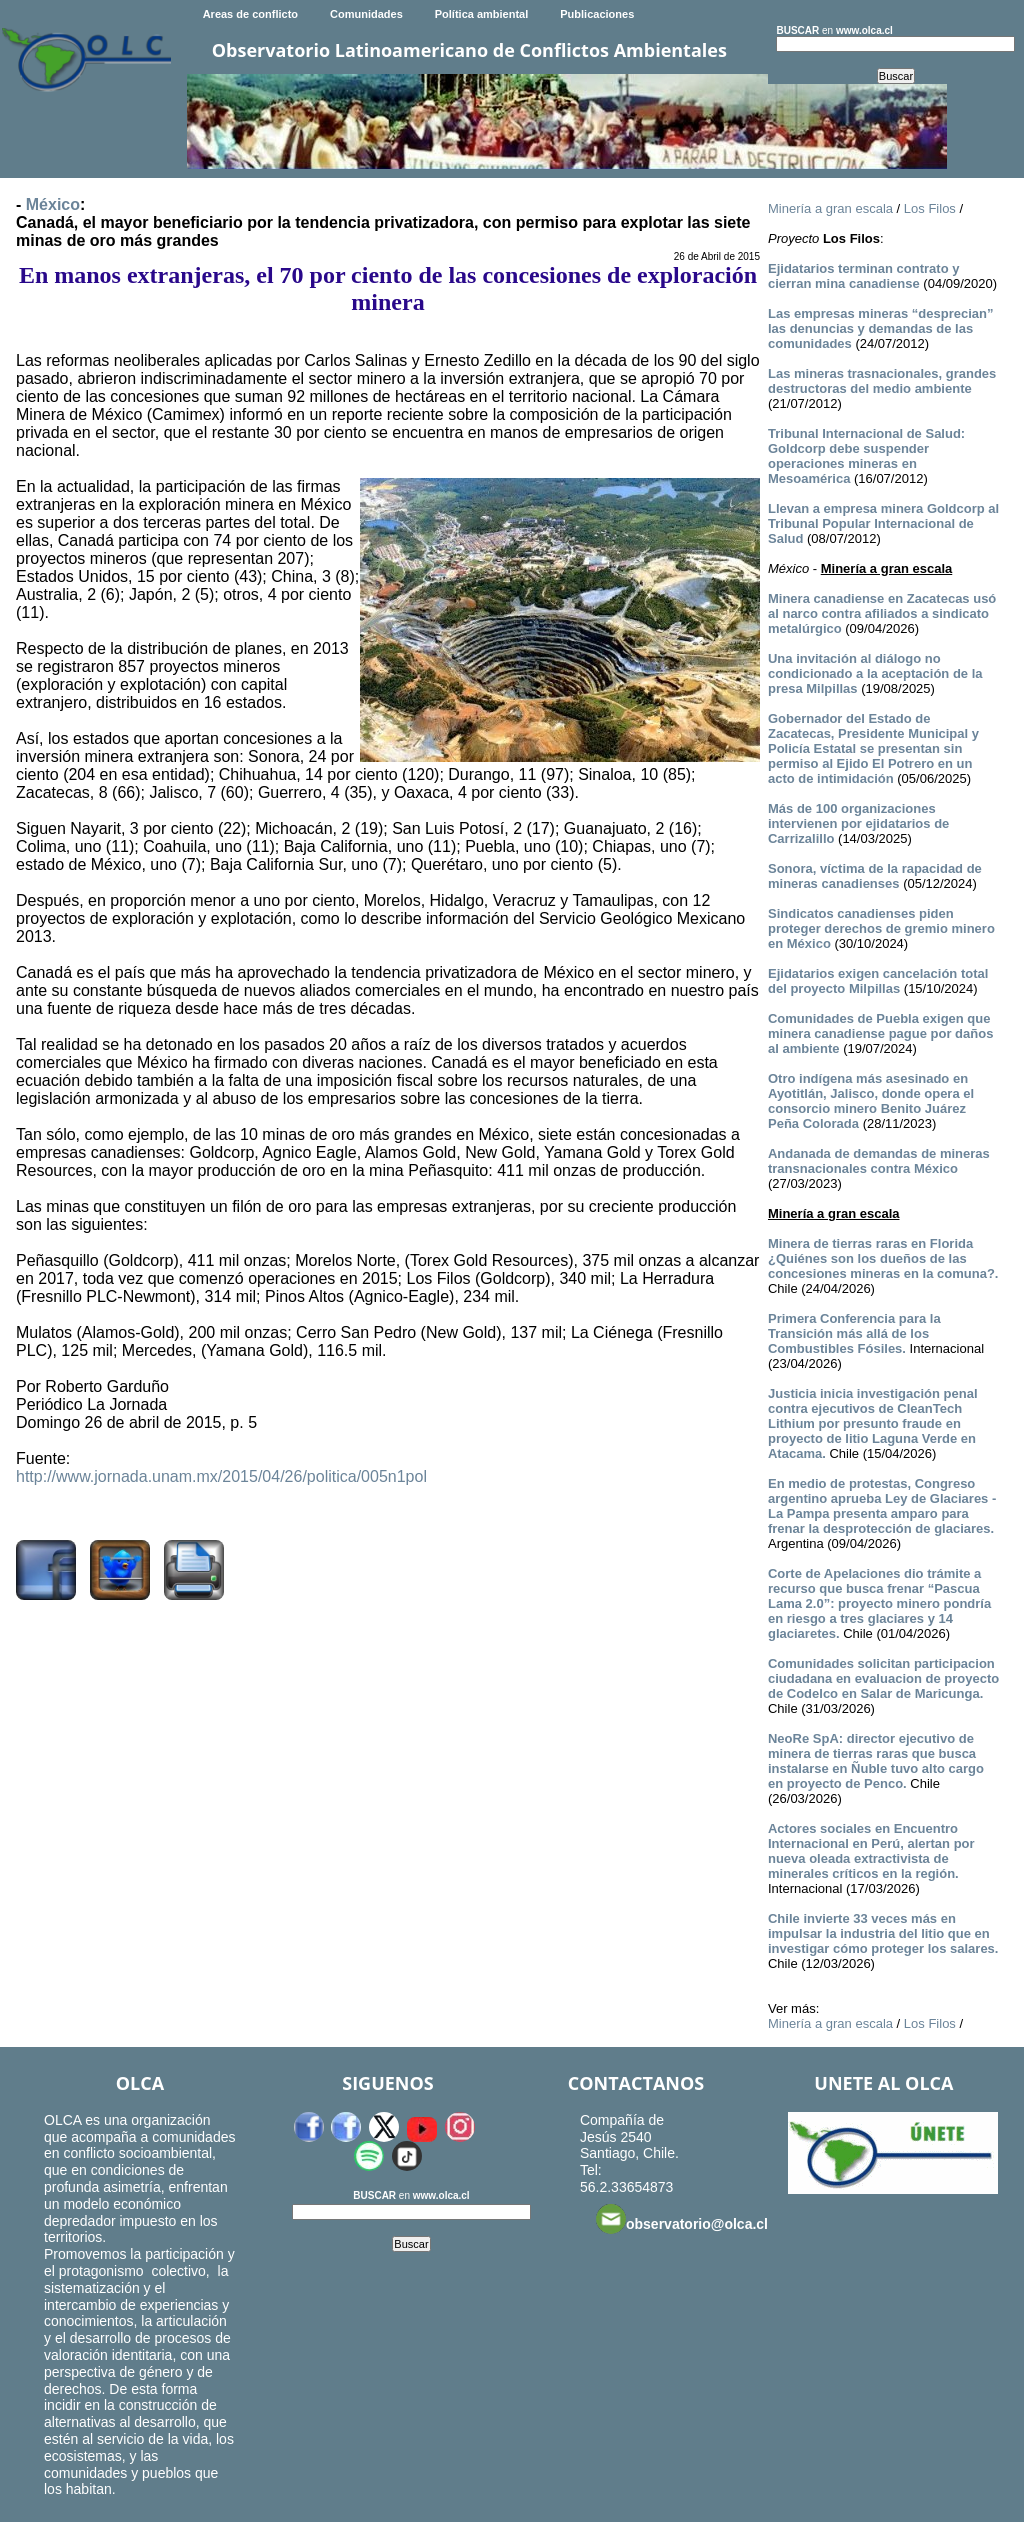  Describe the element at coordinates (597, 14) in the screenshot. I see `Publicaciones` at that location.